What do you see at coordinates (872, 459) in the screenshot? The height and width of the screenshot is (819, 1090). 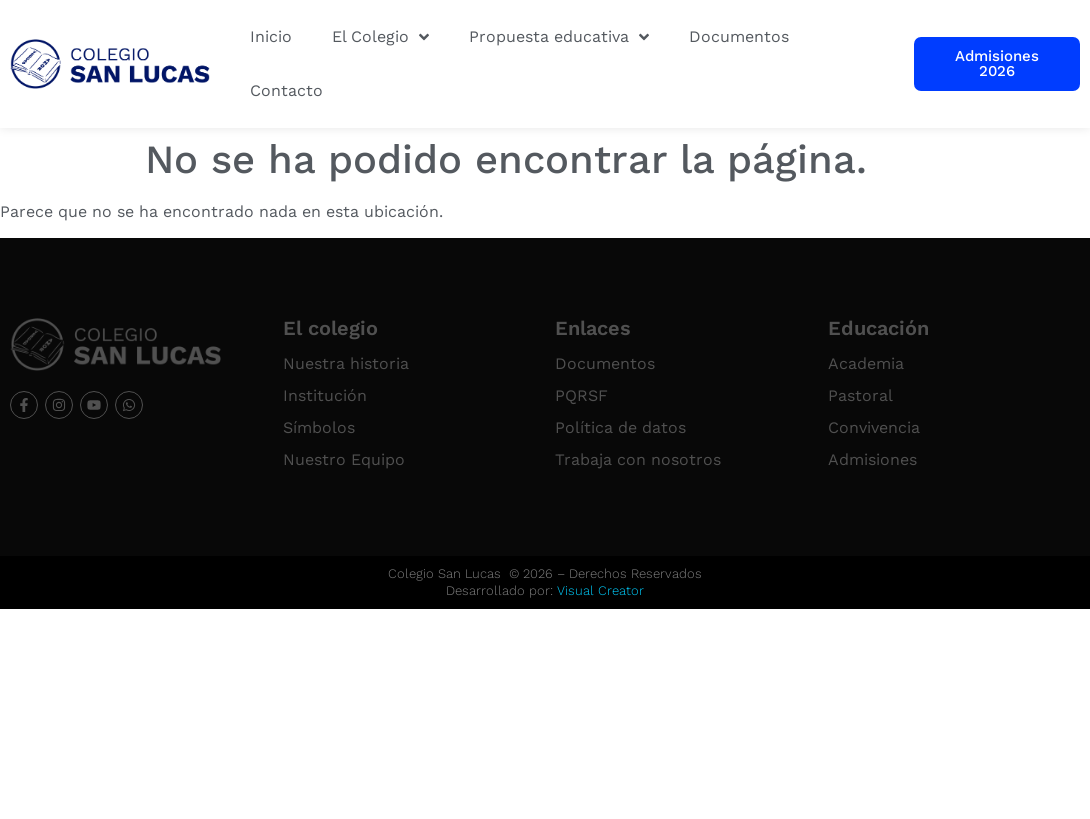 I see `Admisiones` at bounding box center [872, 459].